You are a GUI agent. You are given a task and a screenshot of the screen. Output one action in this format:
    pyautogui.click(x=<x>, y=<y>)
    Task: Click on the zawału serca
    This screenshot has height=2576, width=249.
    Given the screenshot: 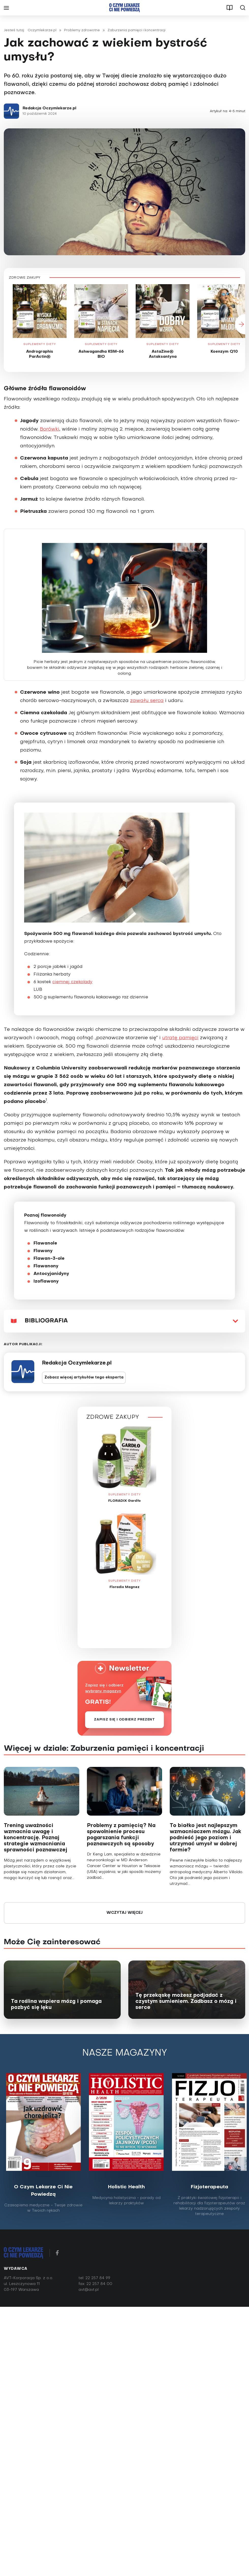 What is the action you would take?
    pyautogui.click(x=147, y=702)
    